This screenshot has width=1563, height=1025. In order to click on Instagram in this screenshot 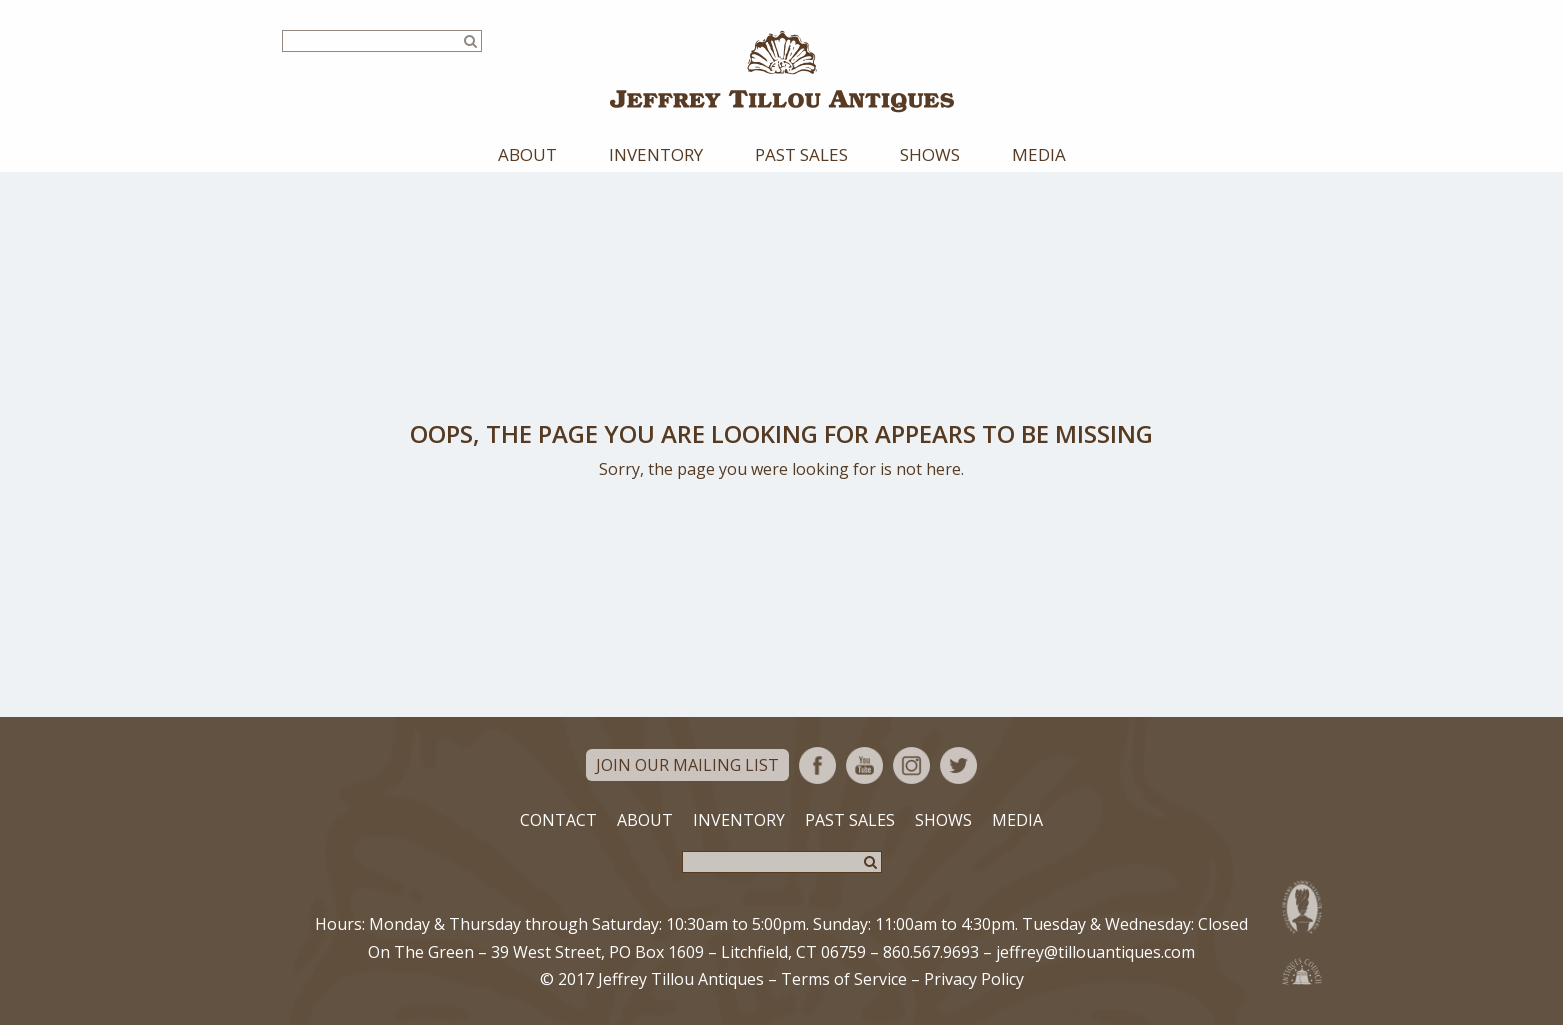, I will do `click(911, 765)`.